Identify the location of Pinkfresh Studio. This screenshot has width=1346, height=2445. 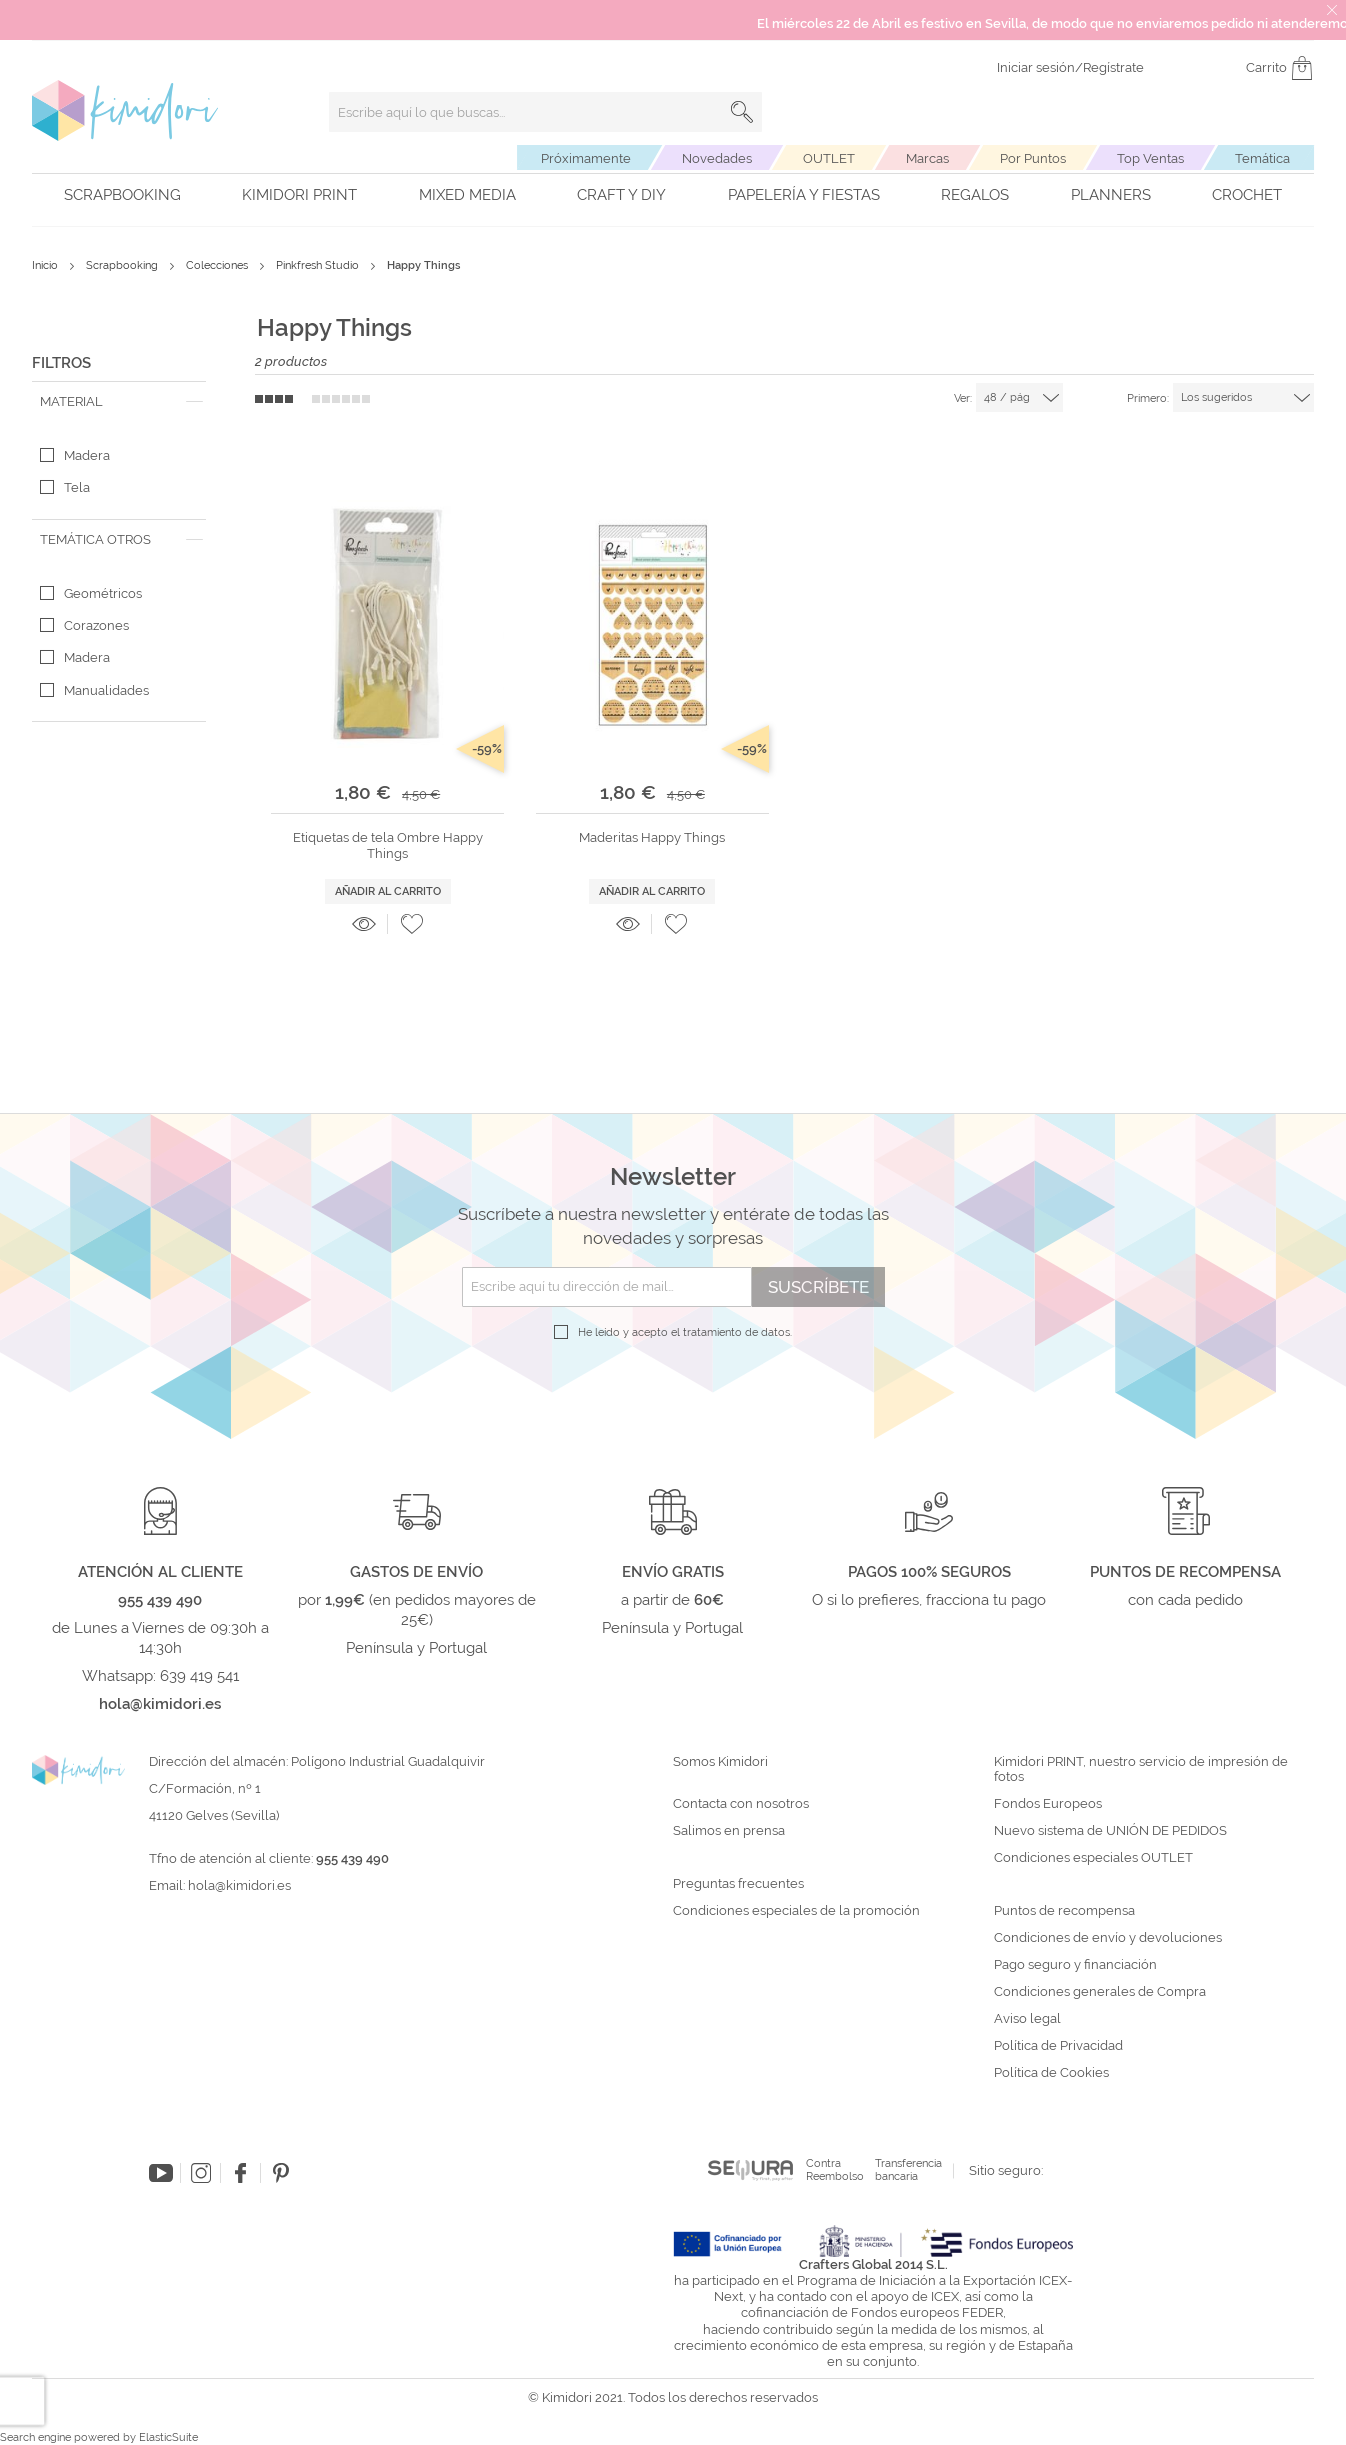
(319, 265).